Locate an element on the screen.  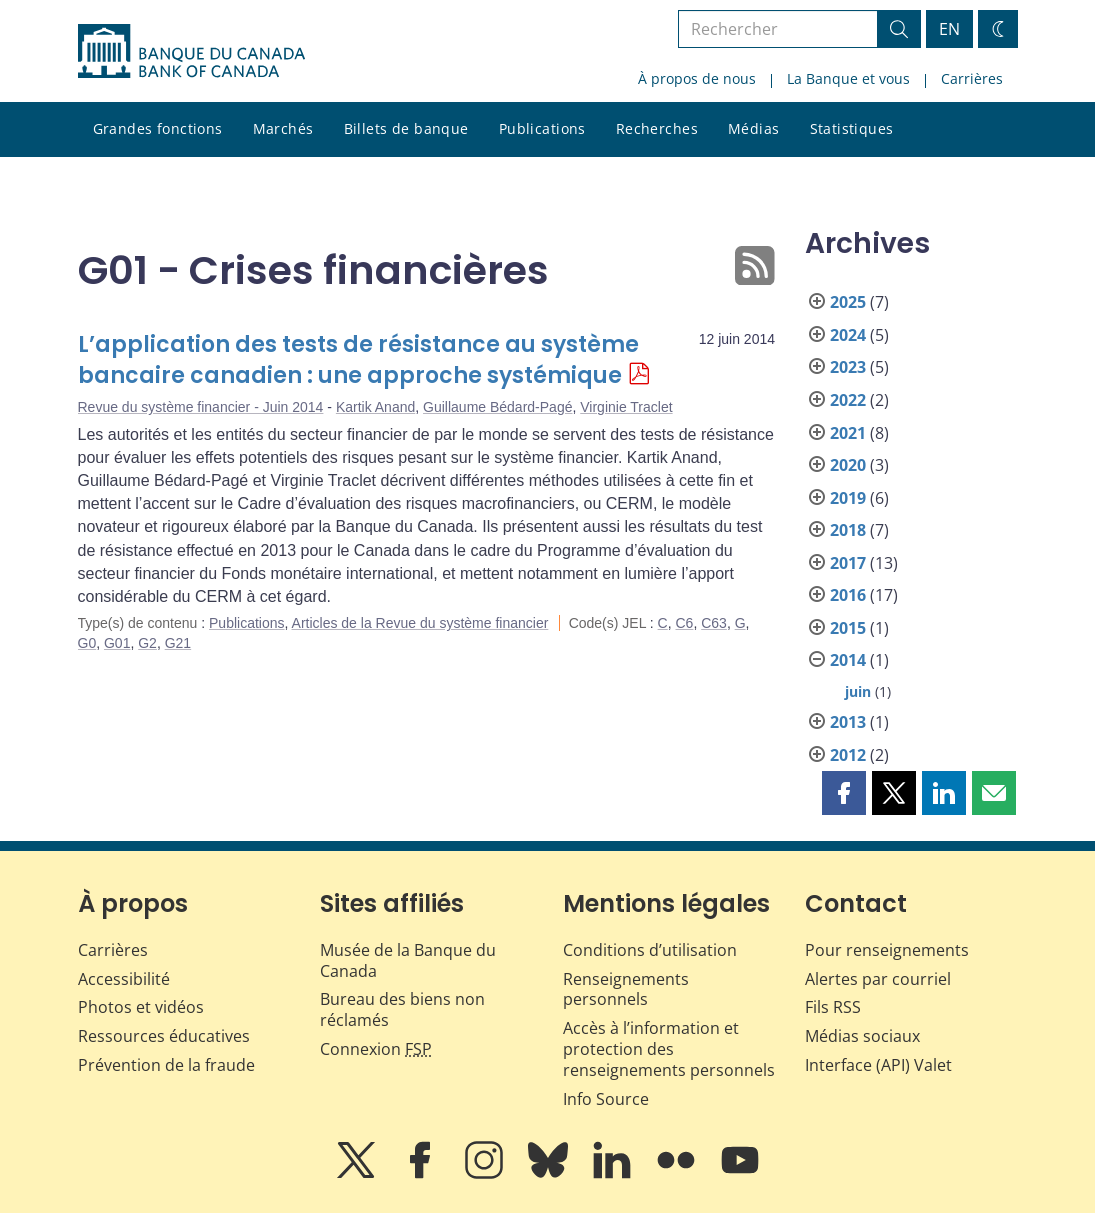
EN [switch language to English] is located at coordinates (949, 29).